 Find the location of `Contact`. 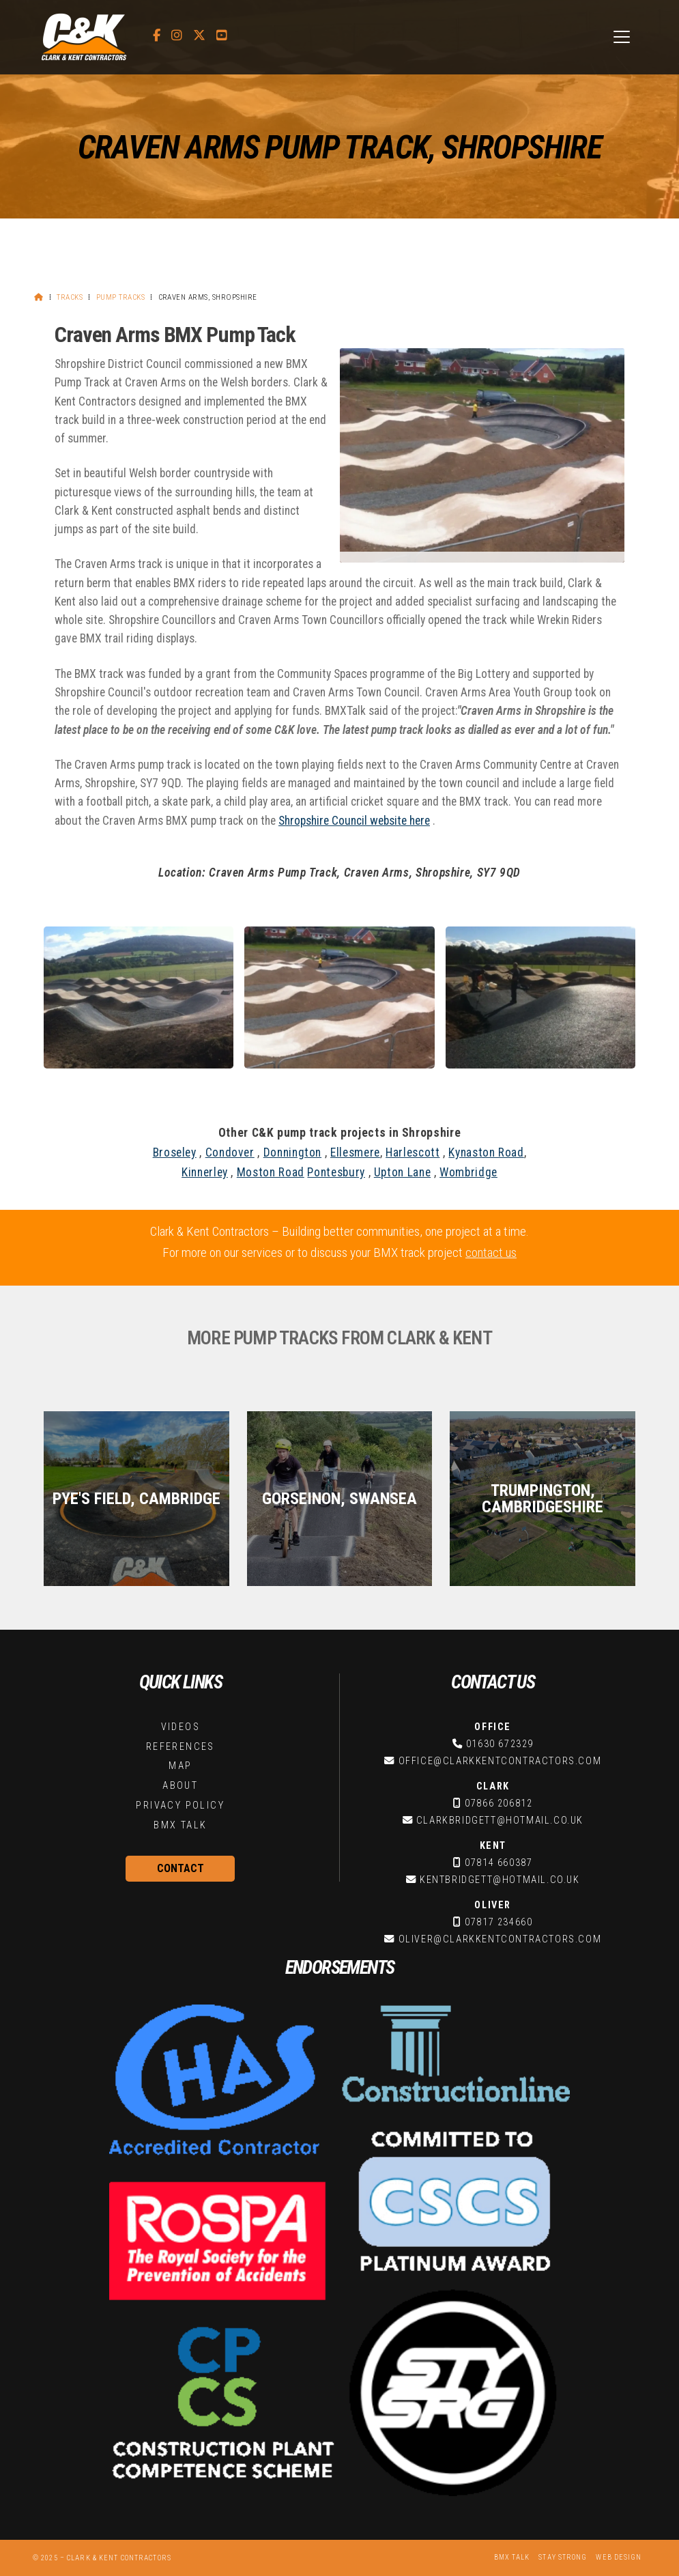

Contact is located at coordinates (180, 1868).